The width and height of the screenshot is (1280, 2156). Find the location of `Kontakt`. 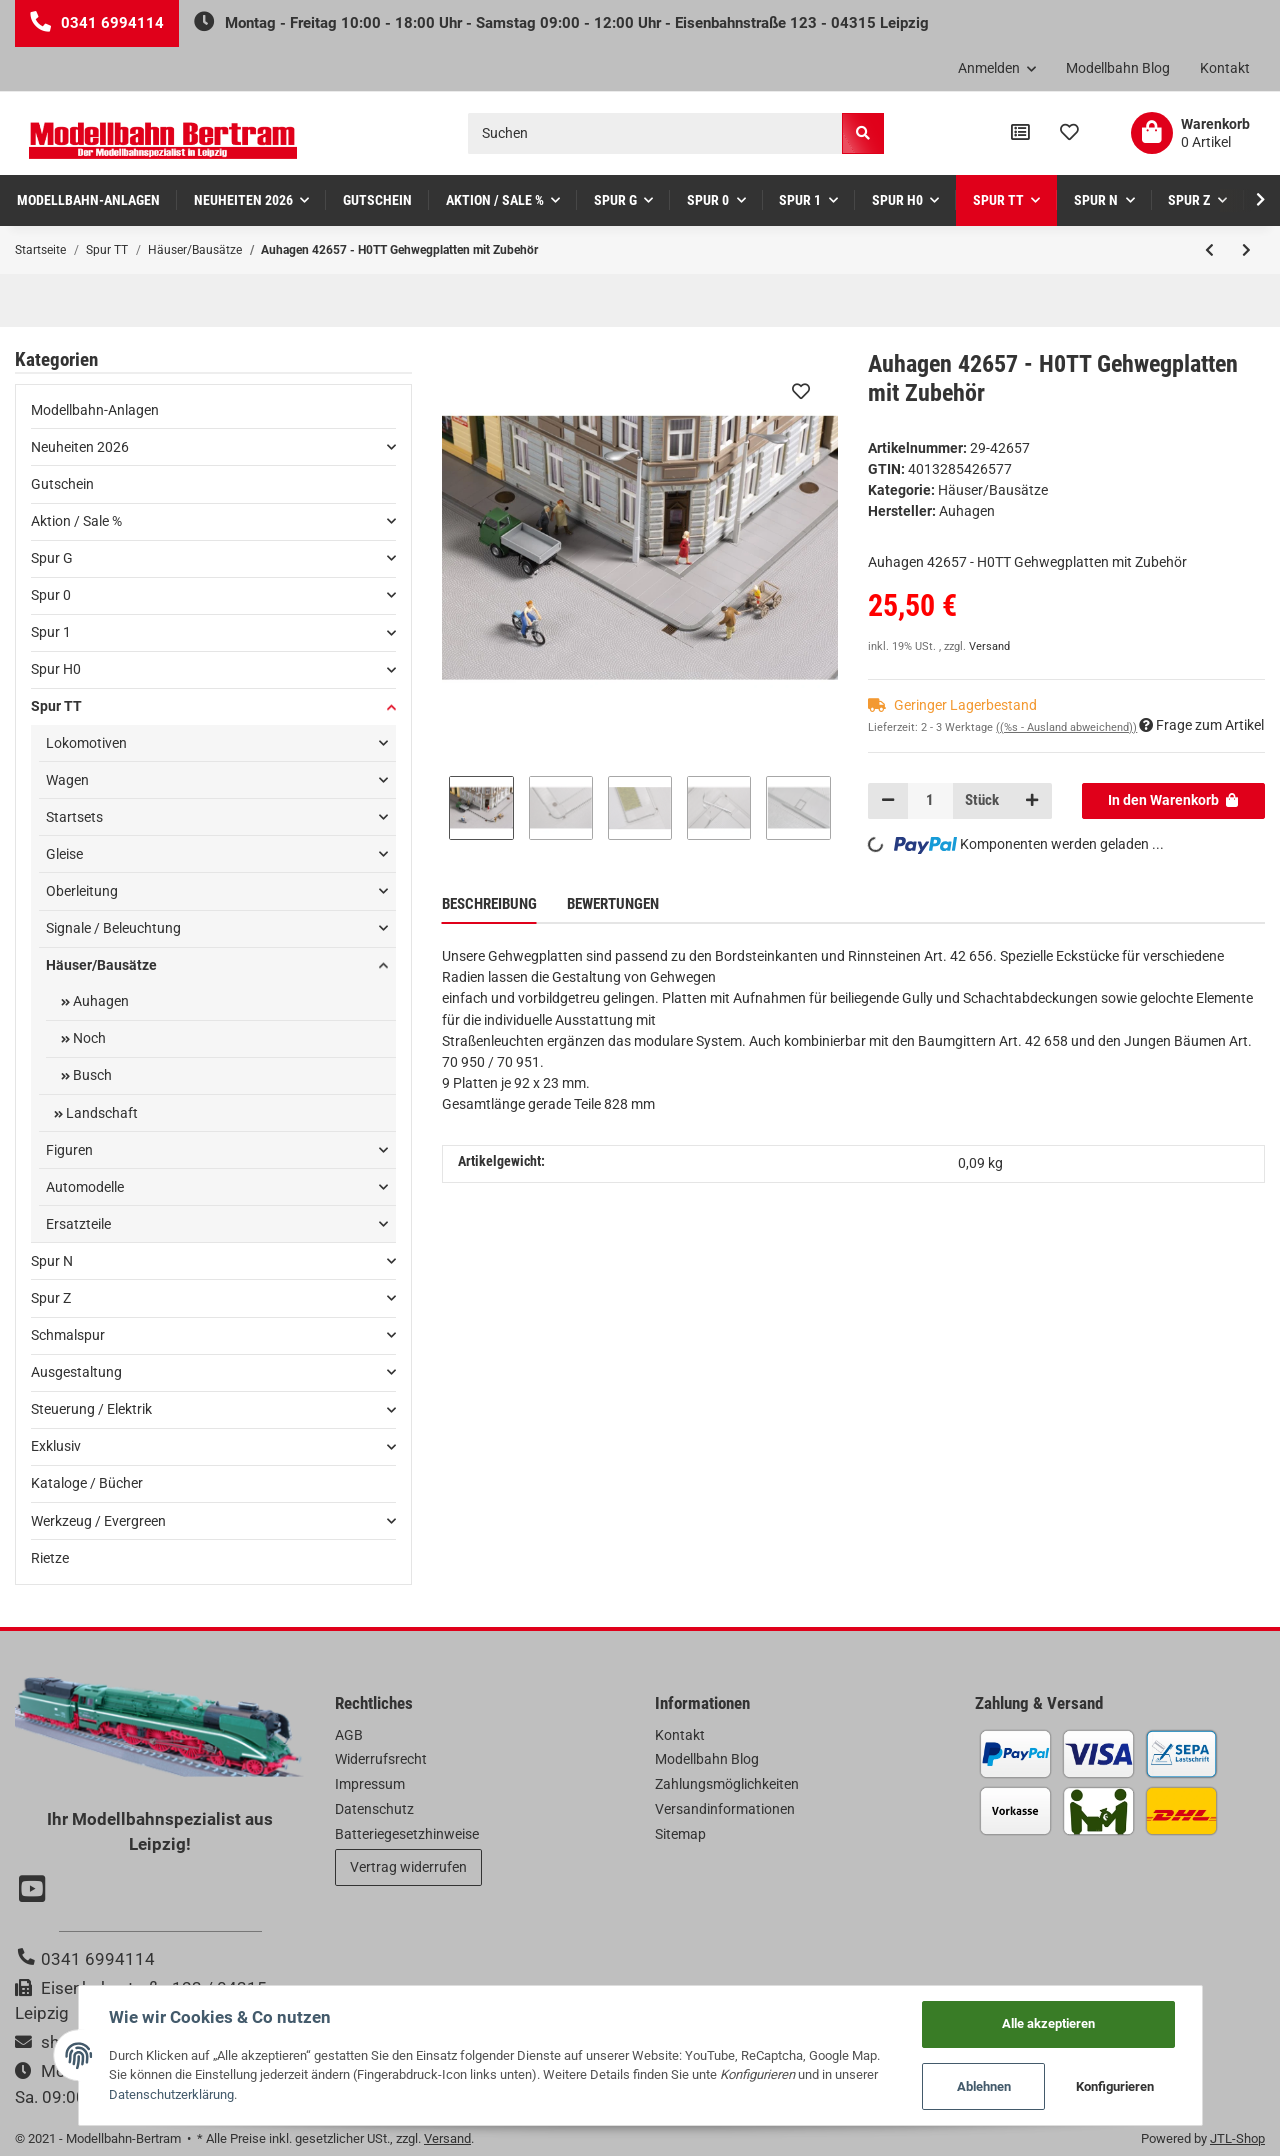

Kontakt is located at coordinates (1225, 68).